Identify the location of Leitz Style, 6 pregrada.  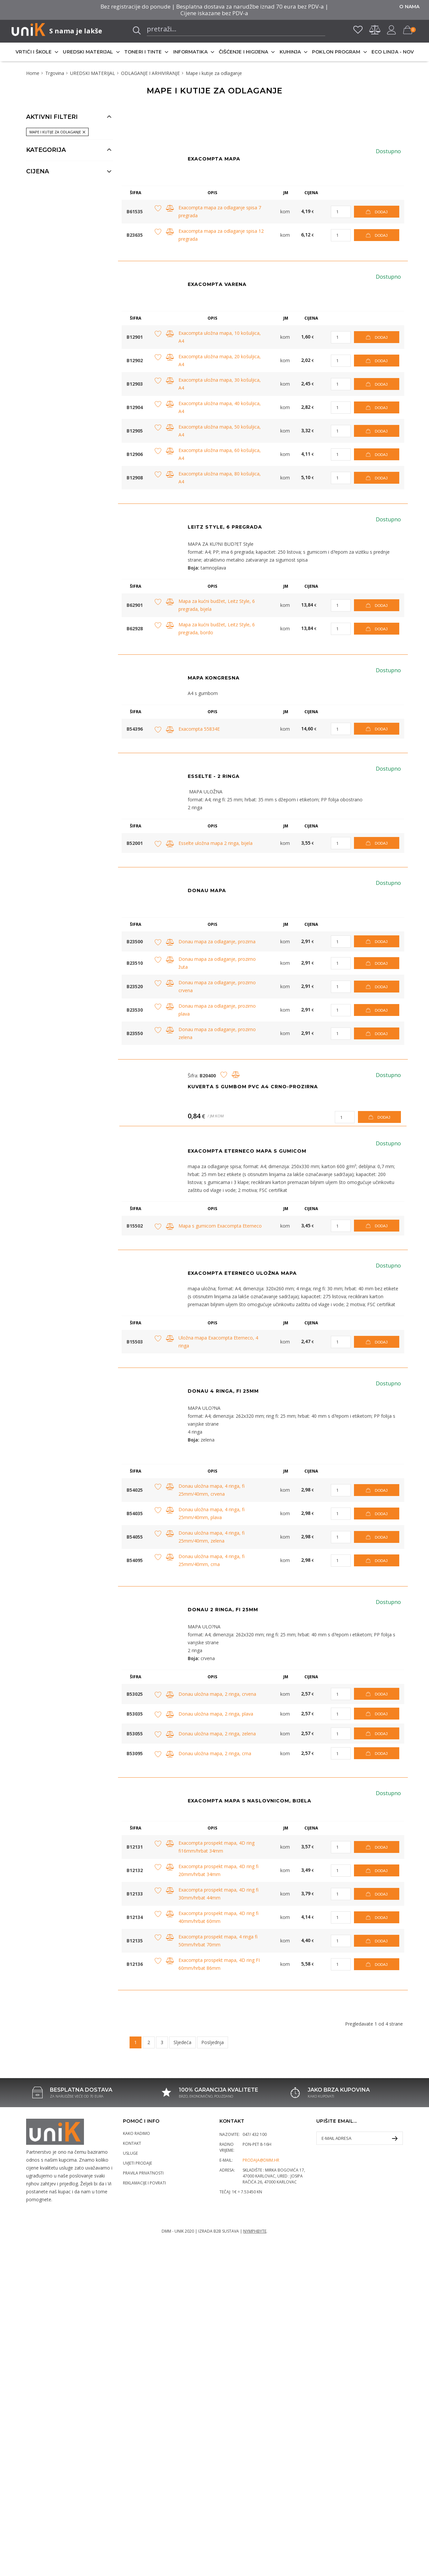
(225, 527).